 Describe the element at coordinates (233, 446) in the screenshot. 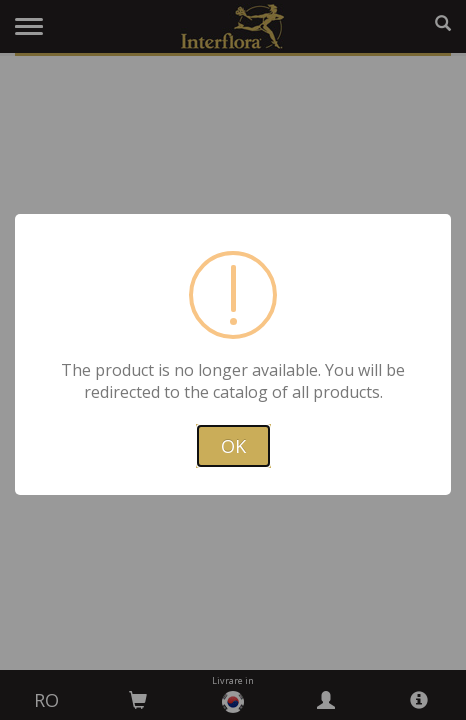

I see `OK` at that location.